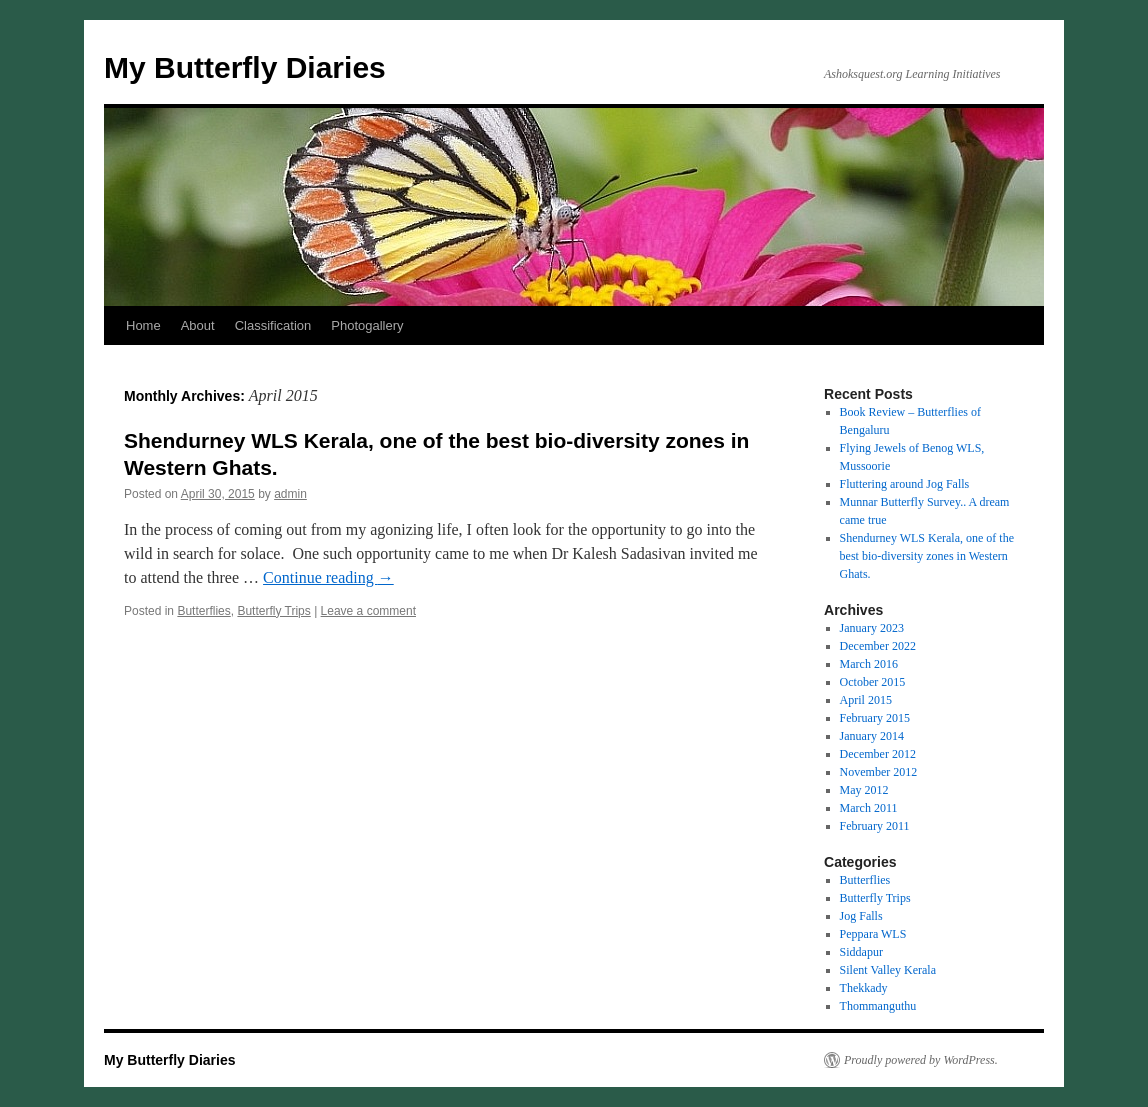  Describe the element at coordinates (869, 664) in the screenshot. I see `March 2016` at that location.